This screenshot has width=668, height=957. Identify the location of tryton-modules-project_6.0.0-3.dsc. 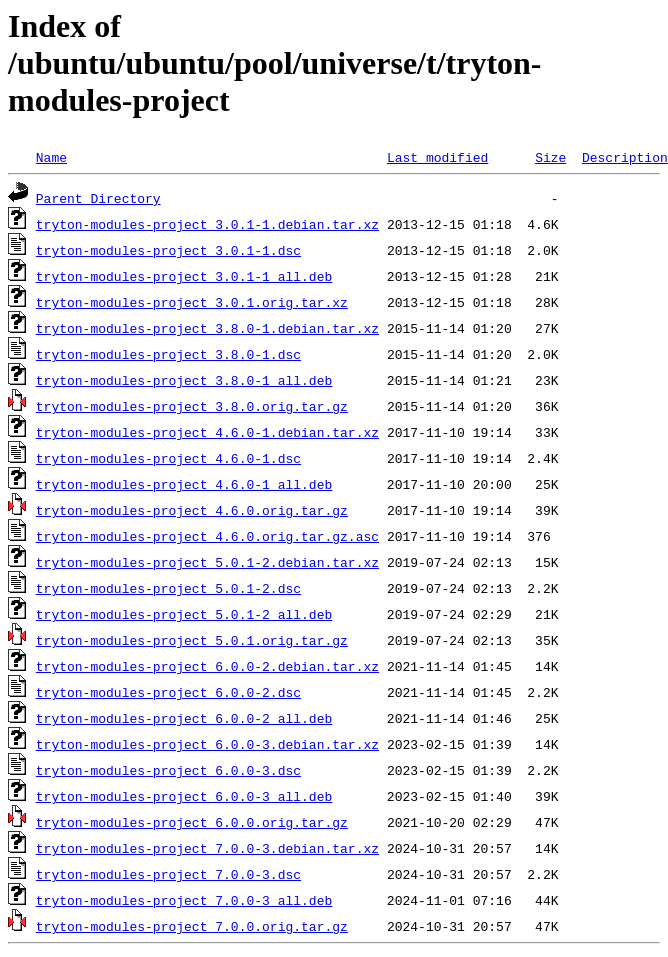
(168, 770).